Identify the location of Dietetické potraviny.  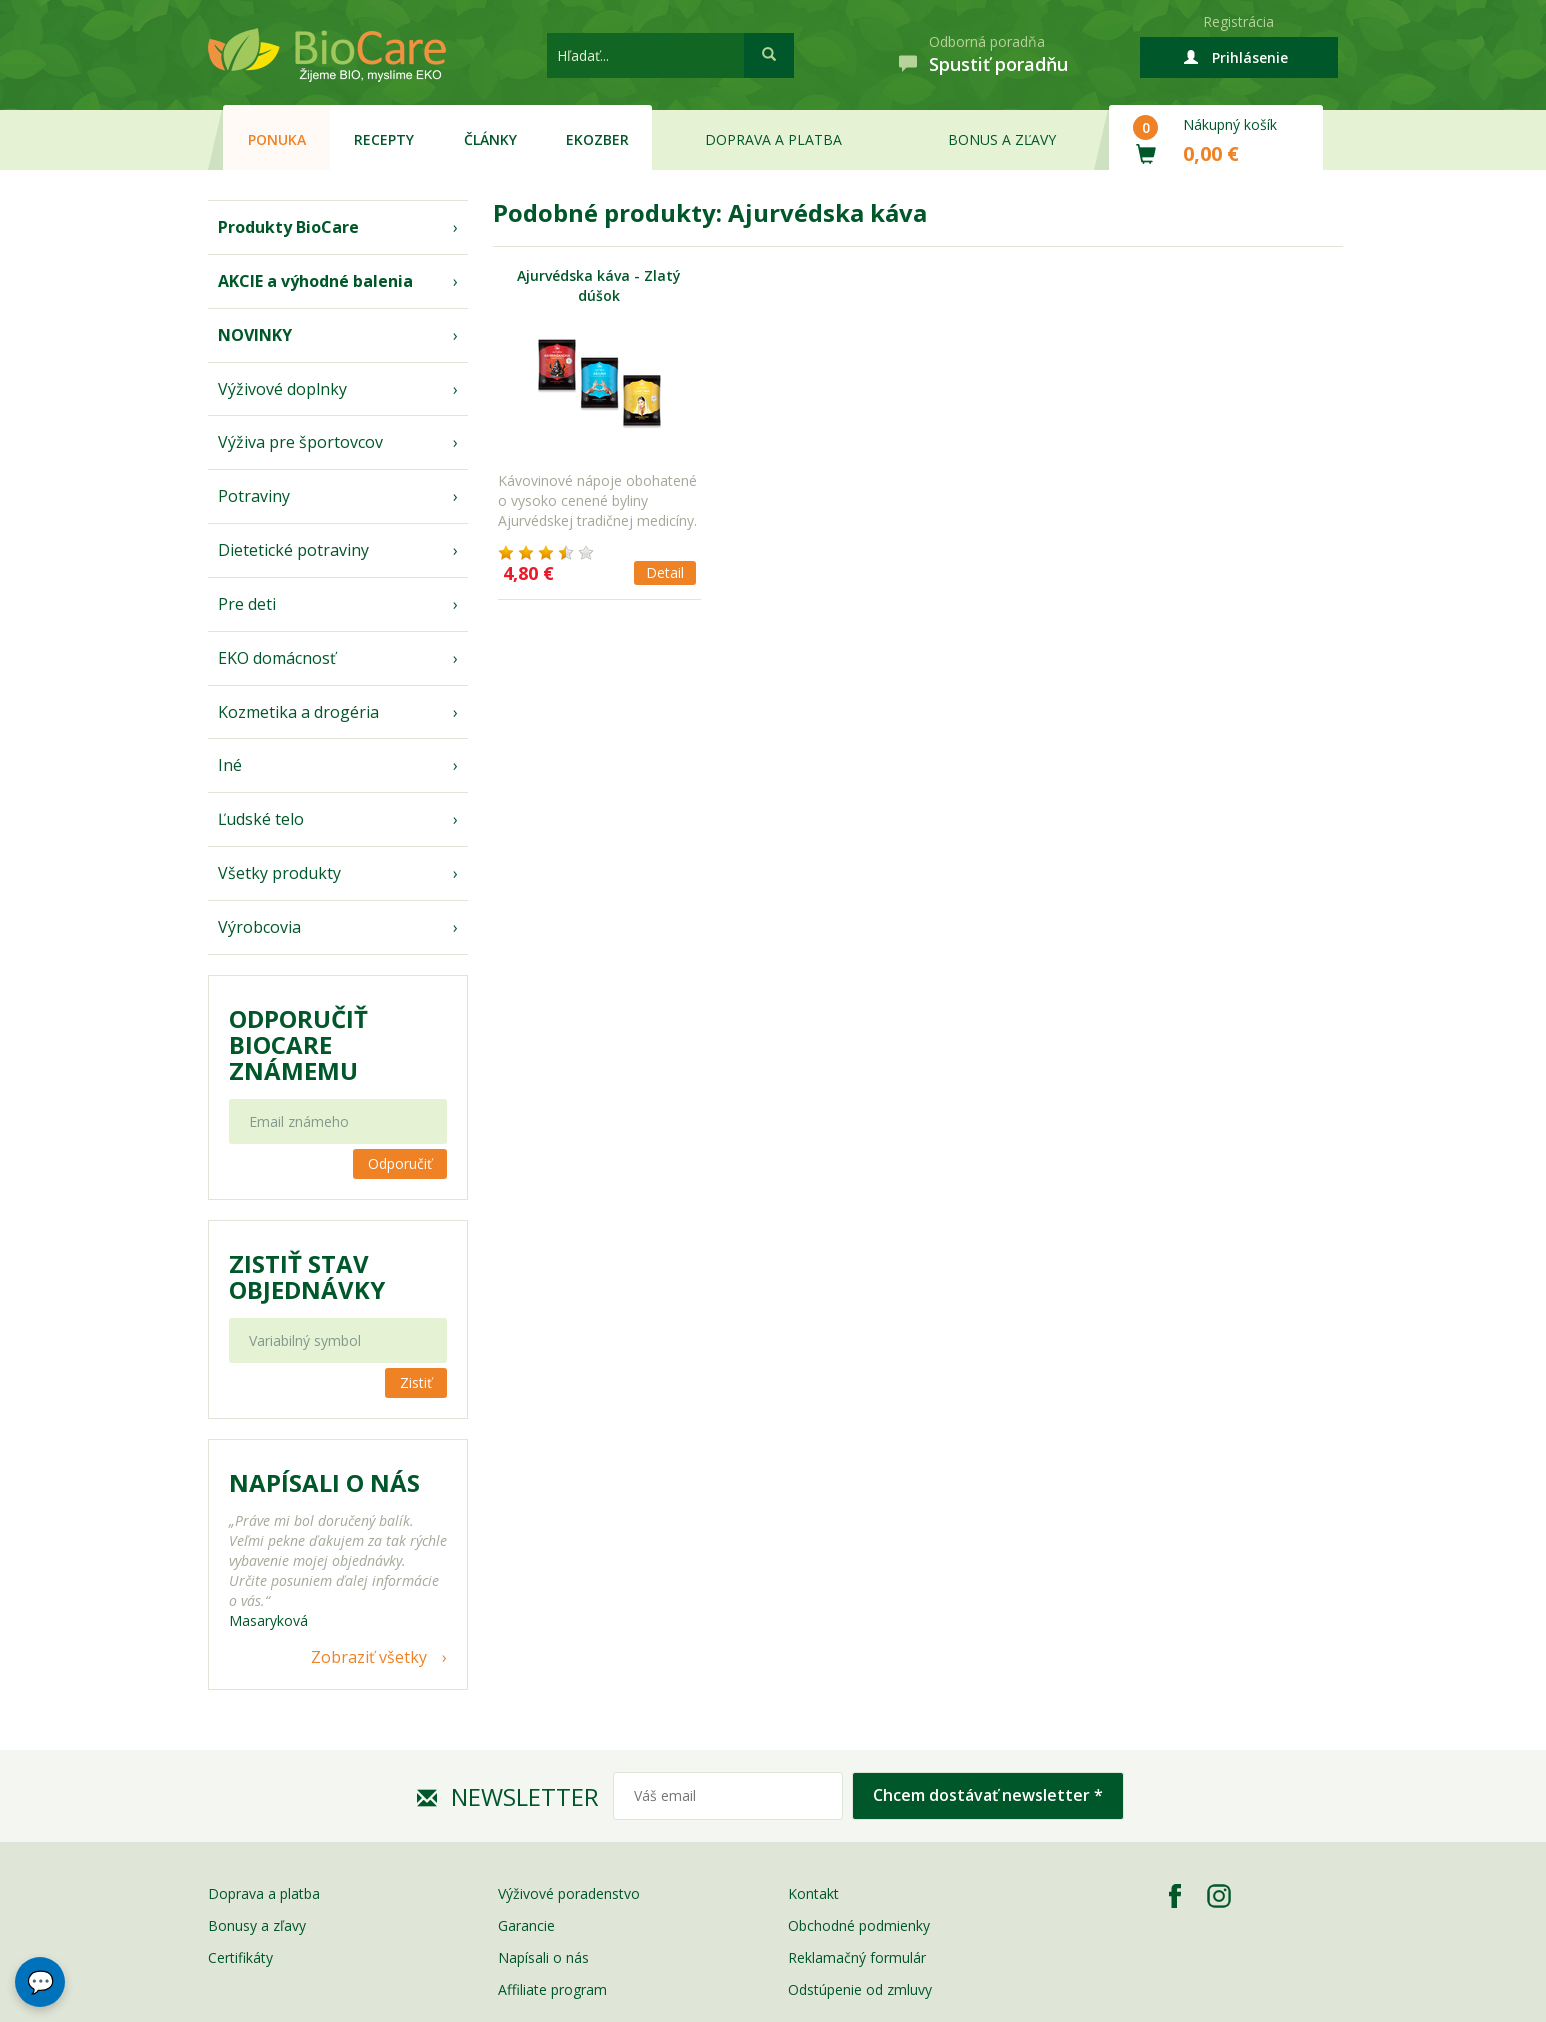
(293, 550).